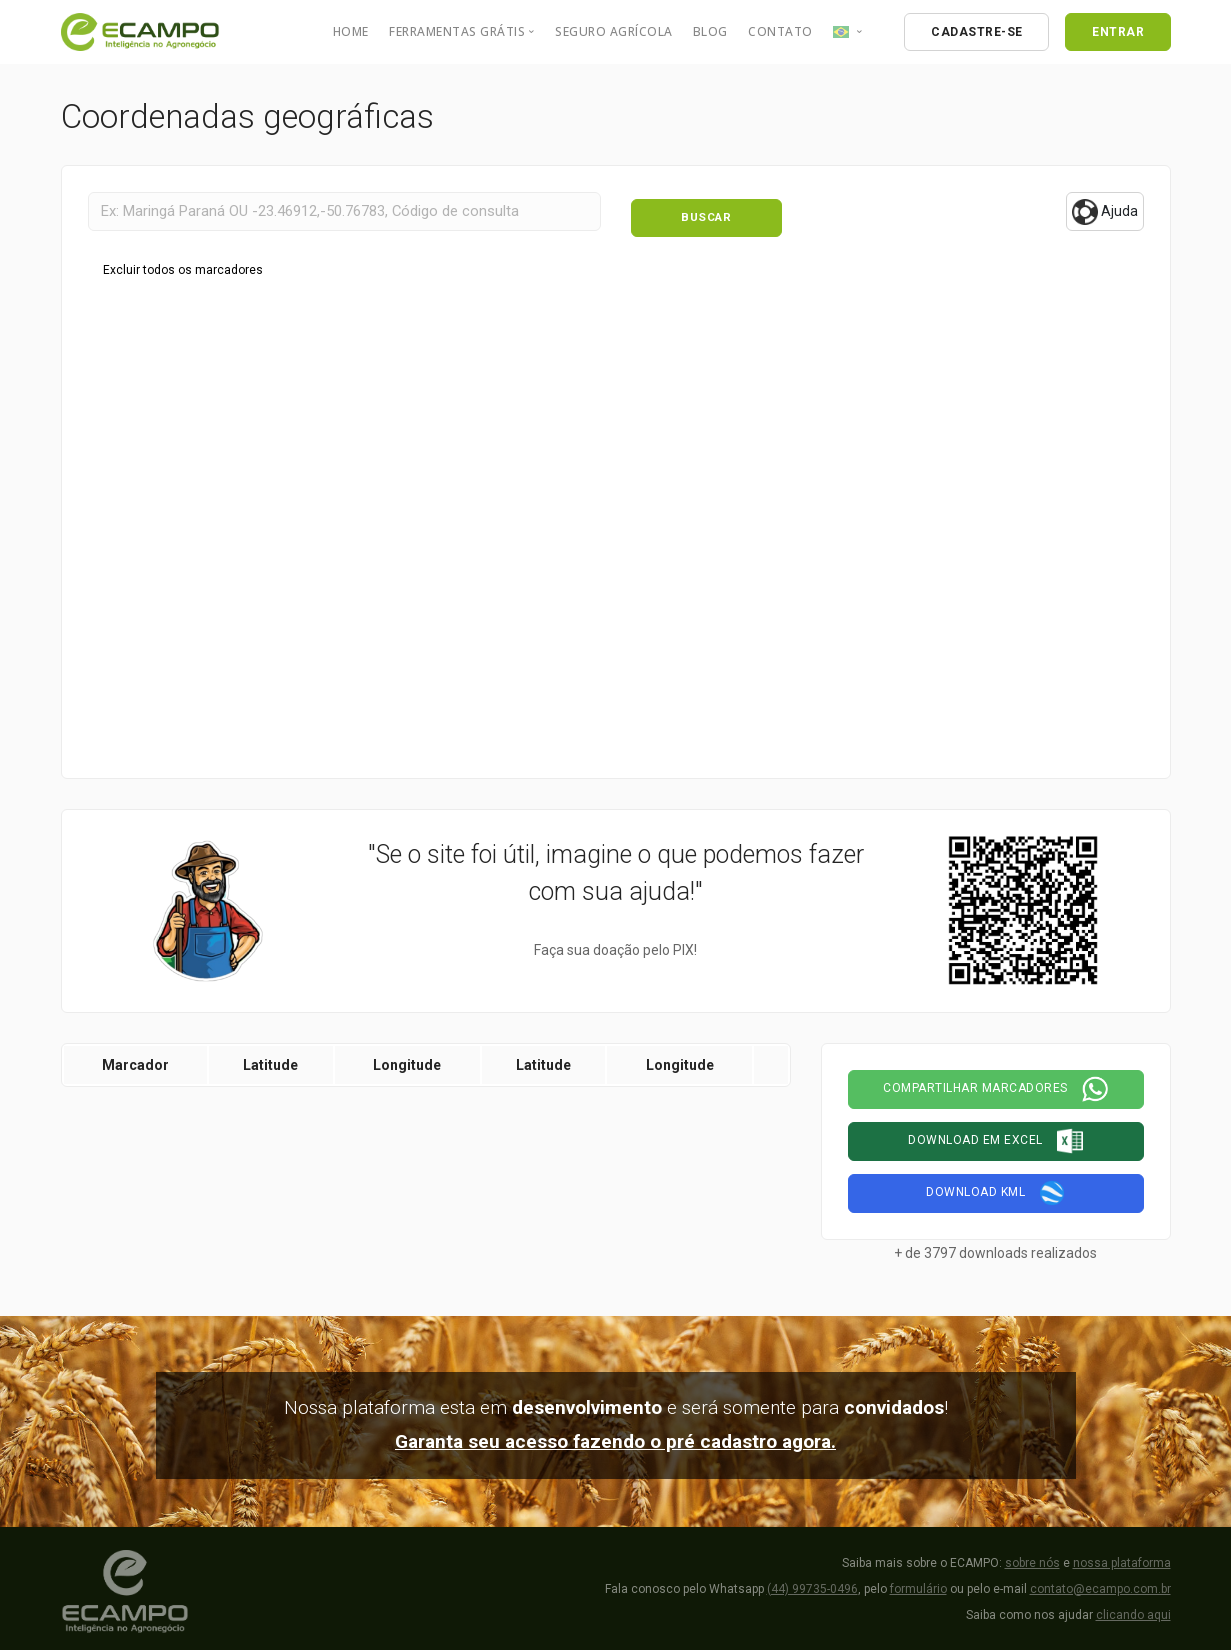  What do you see at coordinates (351, 31) in the screenshot?
I see `Home` at bounding box center [351, 31].